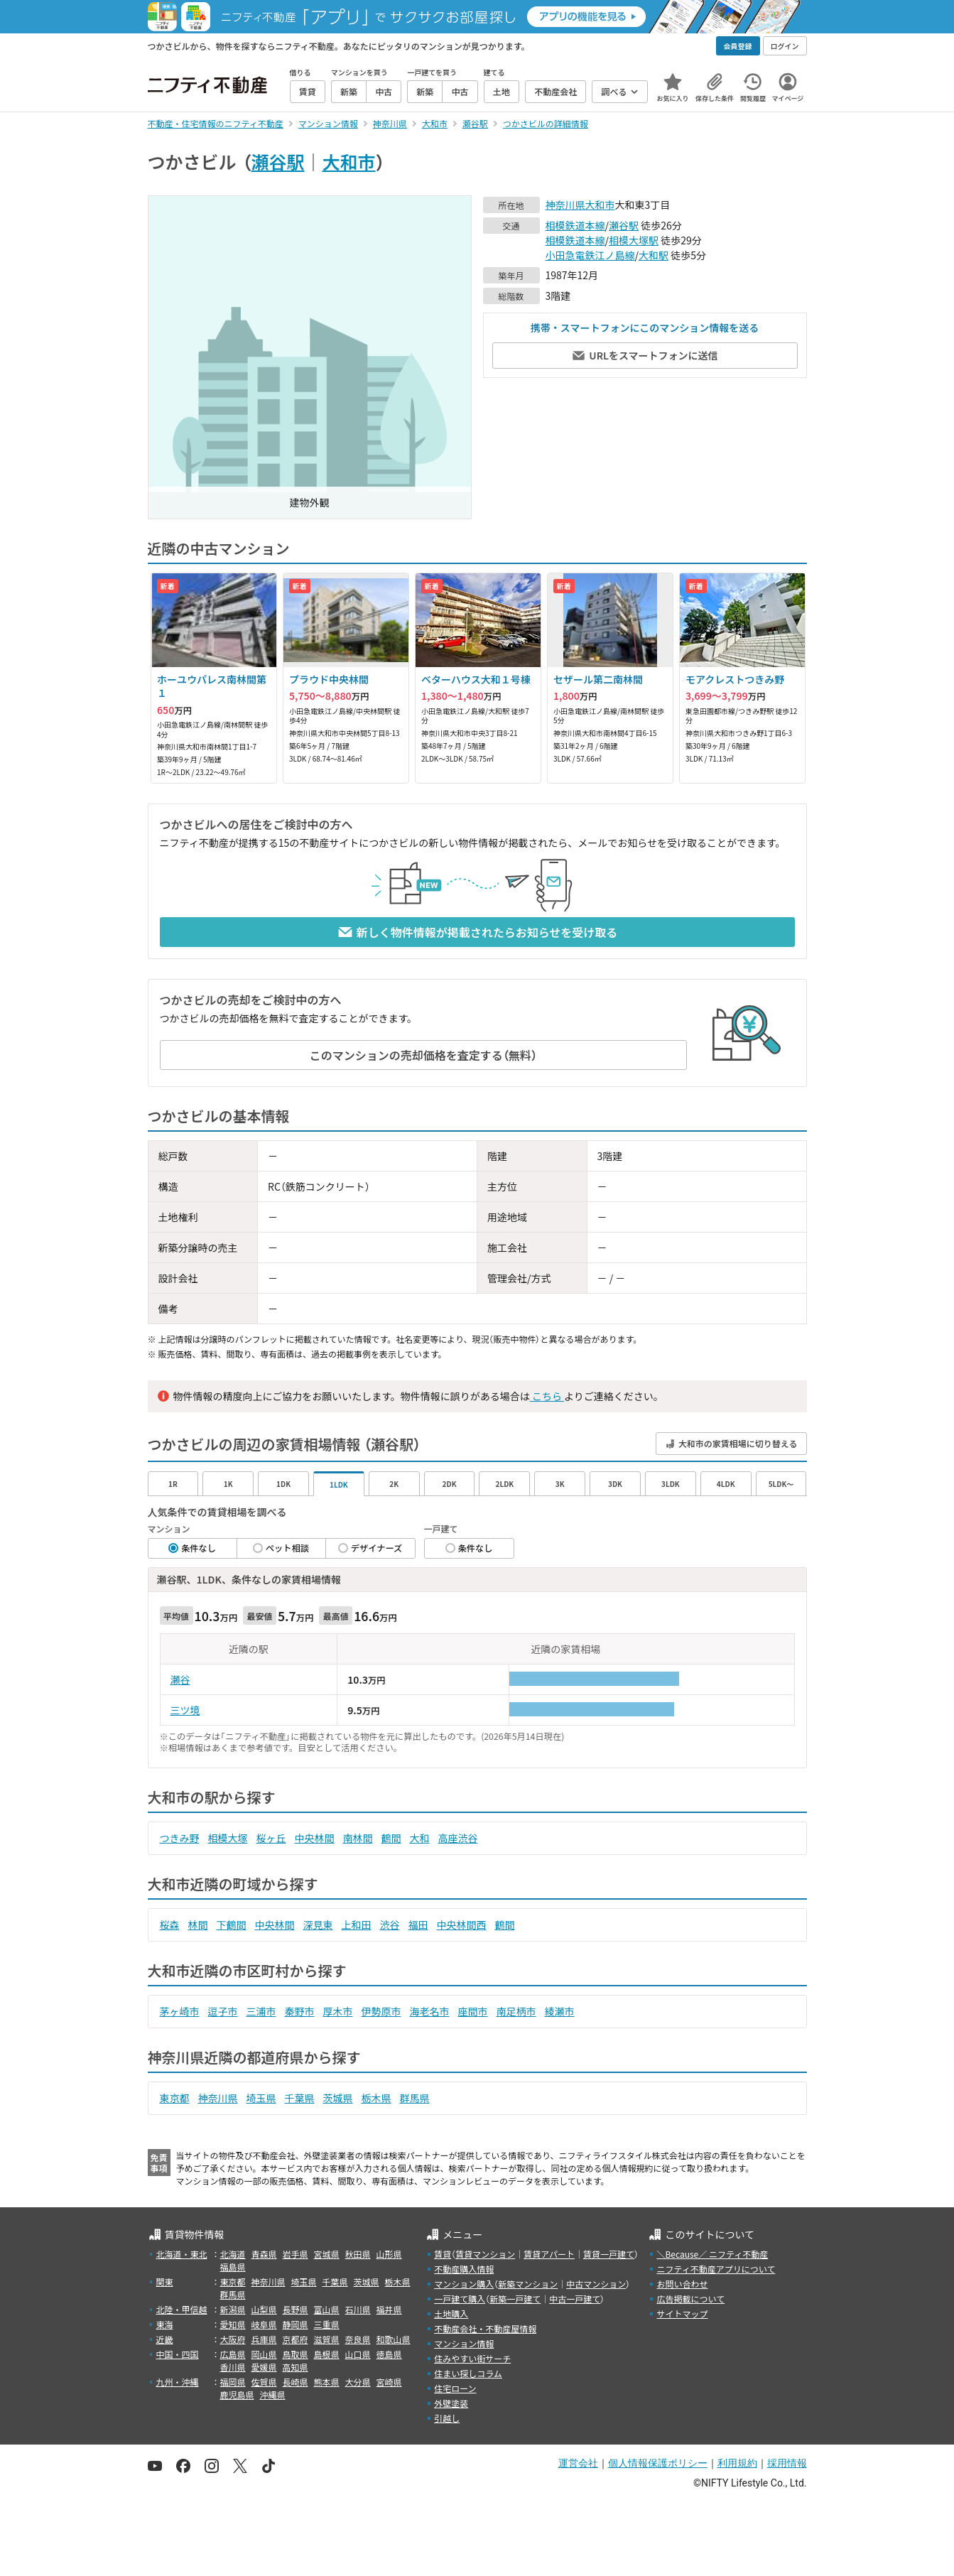  I want to click on 静岡県, so click(295, 2324).